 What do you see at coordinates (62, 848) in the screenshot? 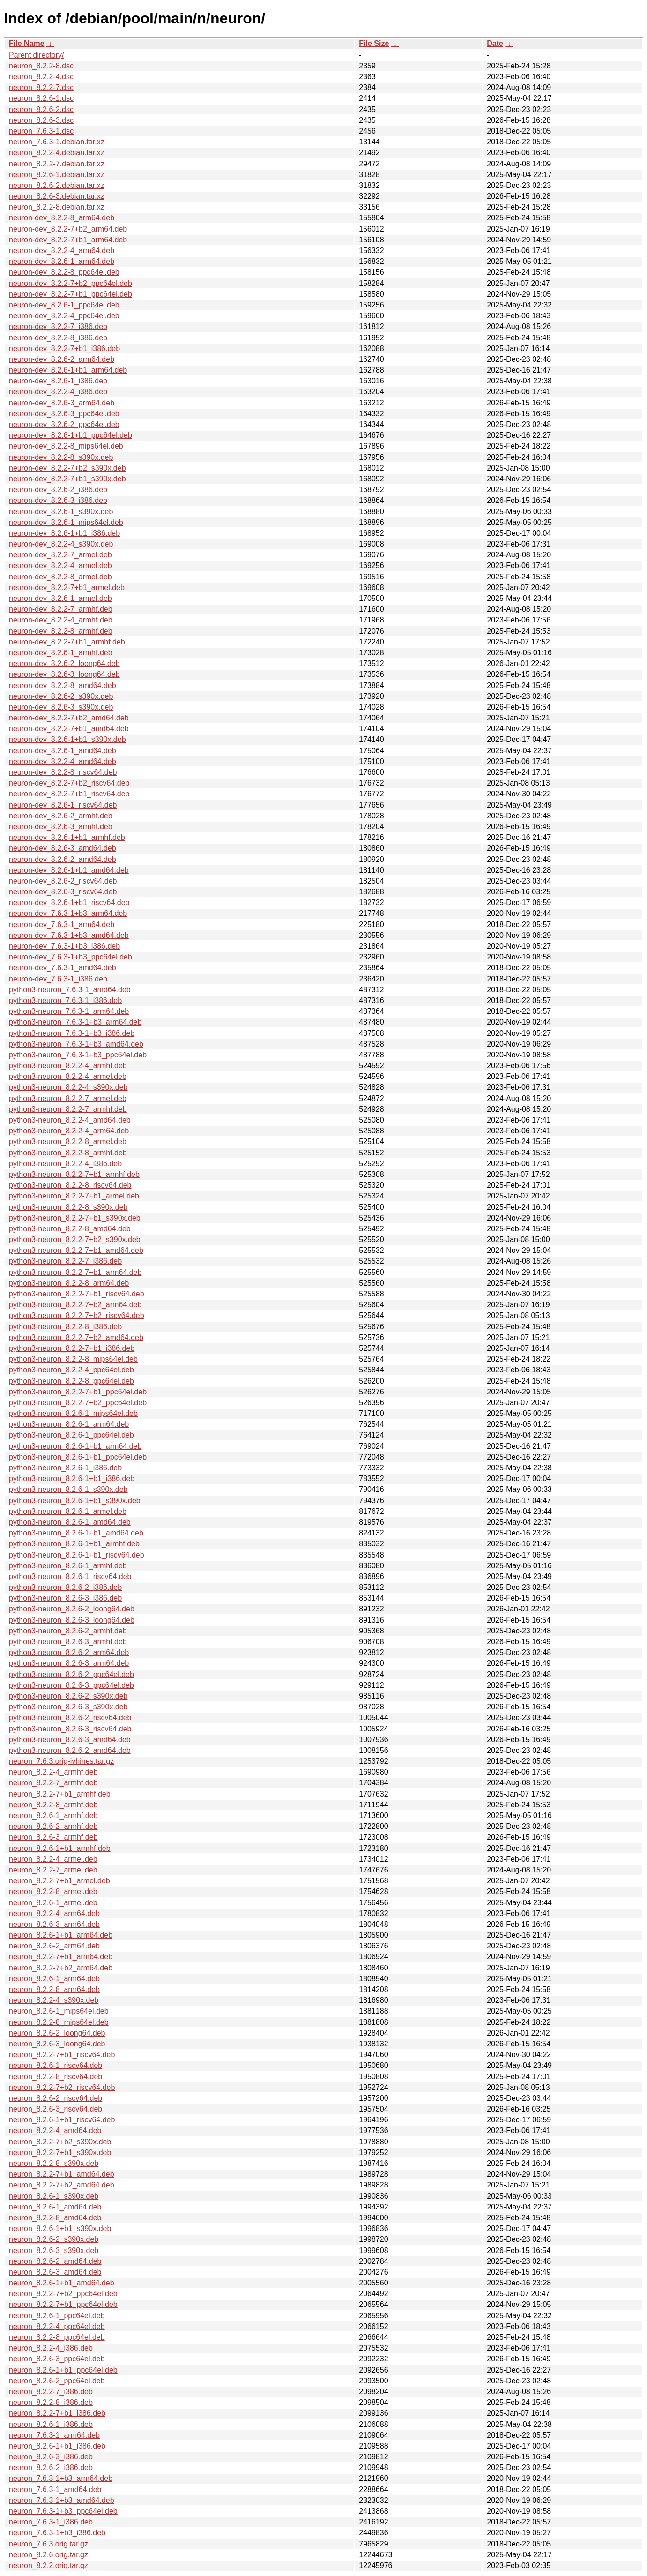
I see `neuron-dev_8.2.6-3_amd64.deb` at bounding box center [62, 848].